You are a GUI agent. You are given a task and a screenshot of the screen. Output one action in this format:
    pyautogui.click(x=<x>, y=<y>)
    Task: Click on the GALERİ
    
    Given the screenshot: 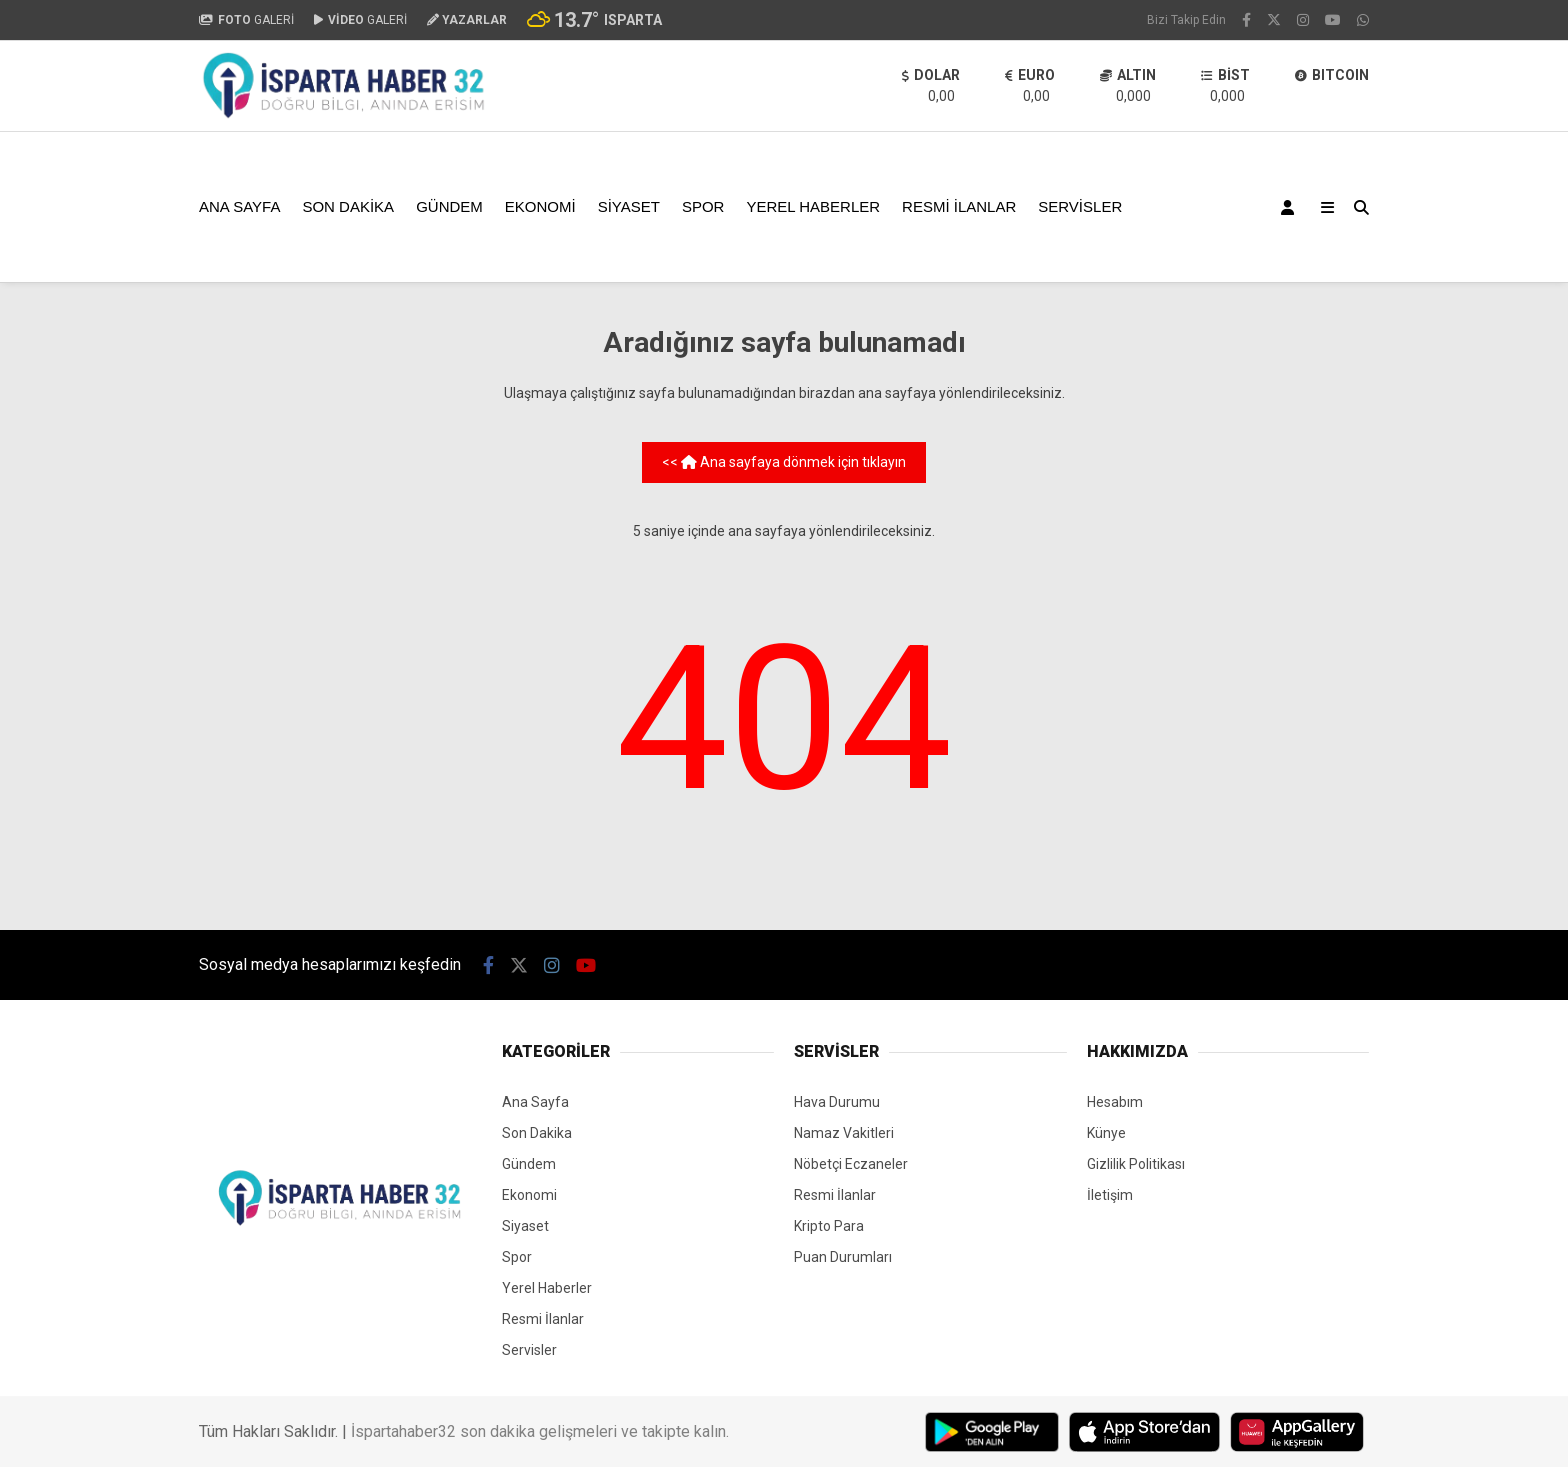 What is the action you would take?
    pyautogui.click(x=246, y=20)
    